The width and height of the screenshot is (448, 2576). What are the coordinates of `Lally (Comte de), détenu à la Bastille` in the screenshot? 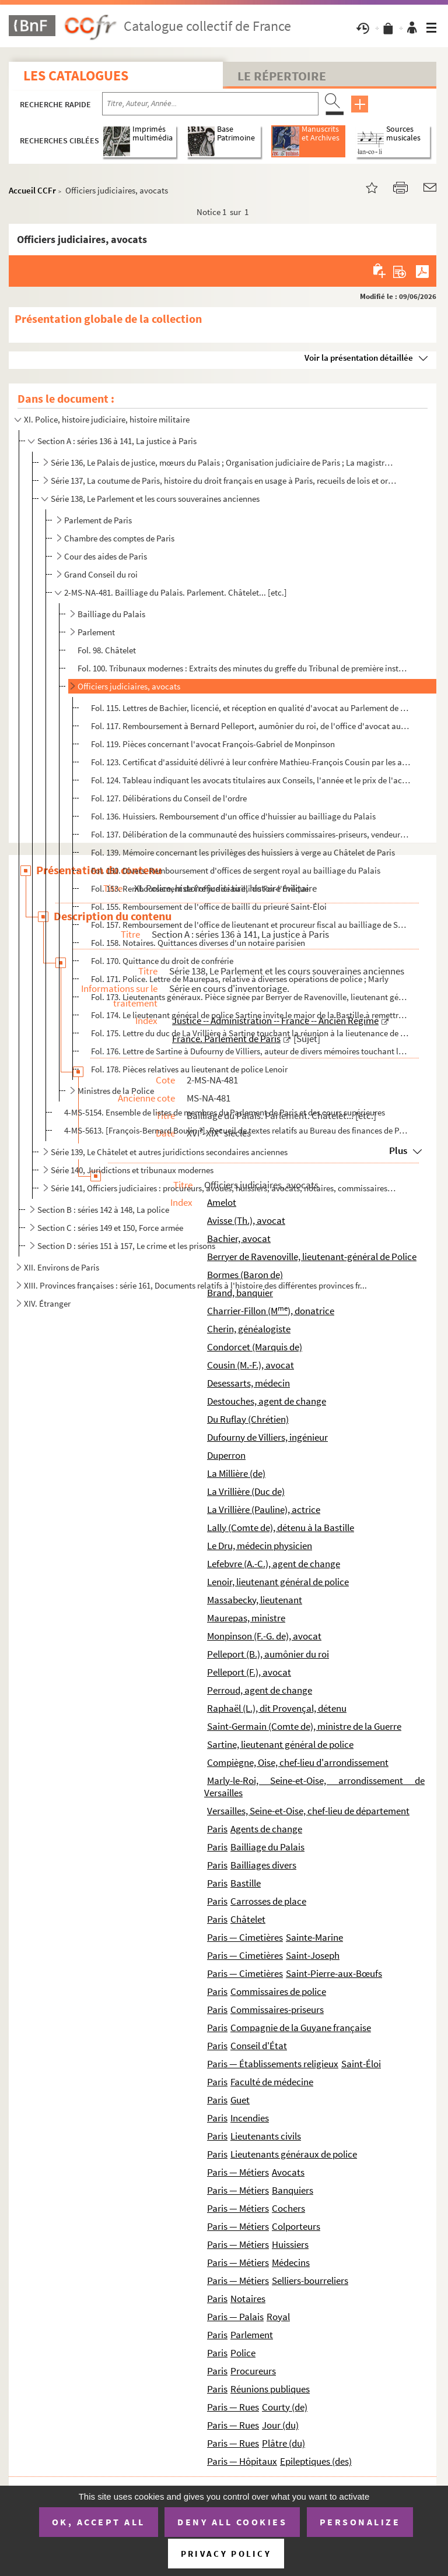 It's located at (280, 1527).